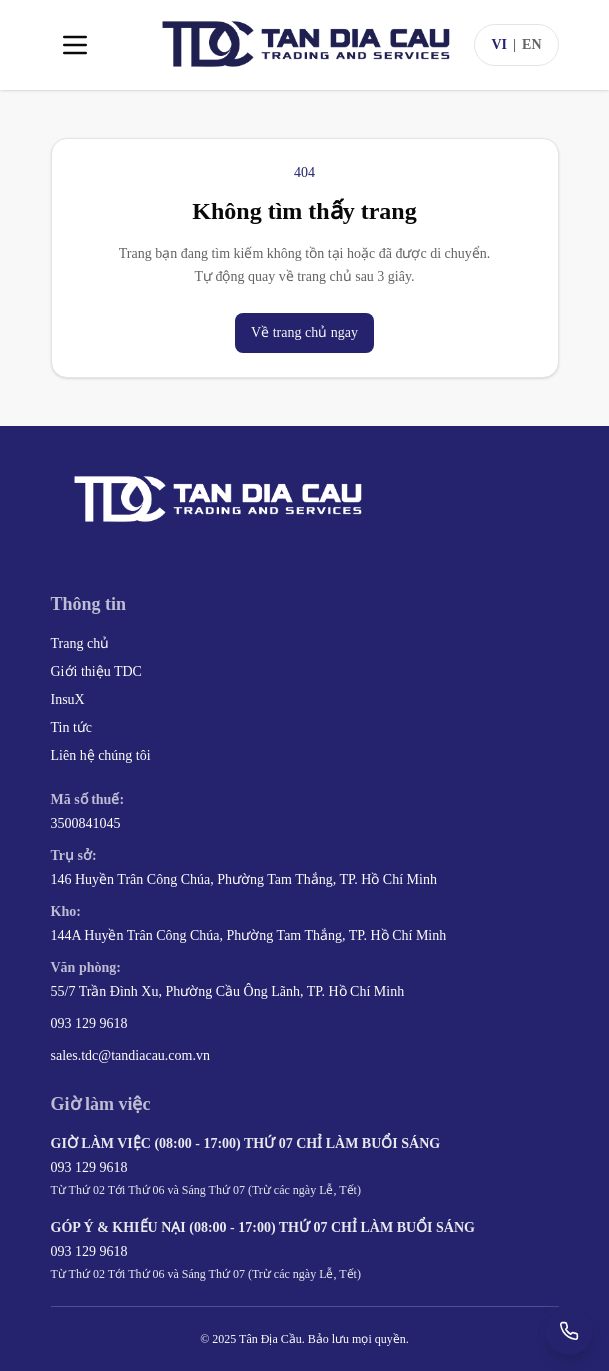 The width and height of the screenshot is (609, 1371). Describe the element at coordinates (72, 727) in the screenshot. I see `Tin tức` at that location.